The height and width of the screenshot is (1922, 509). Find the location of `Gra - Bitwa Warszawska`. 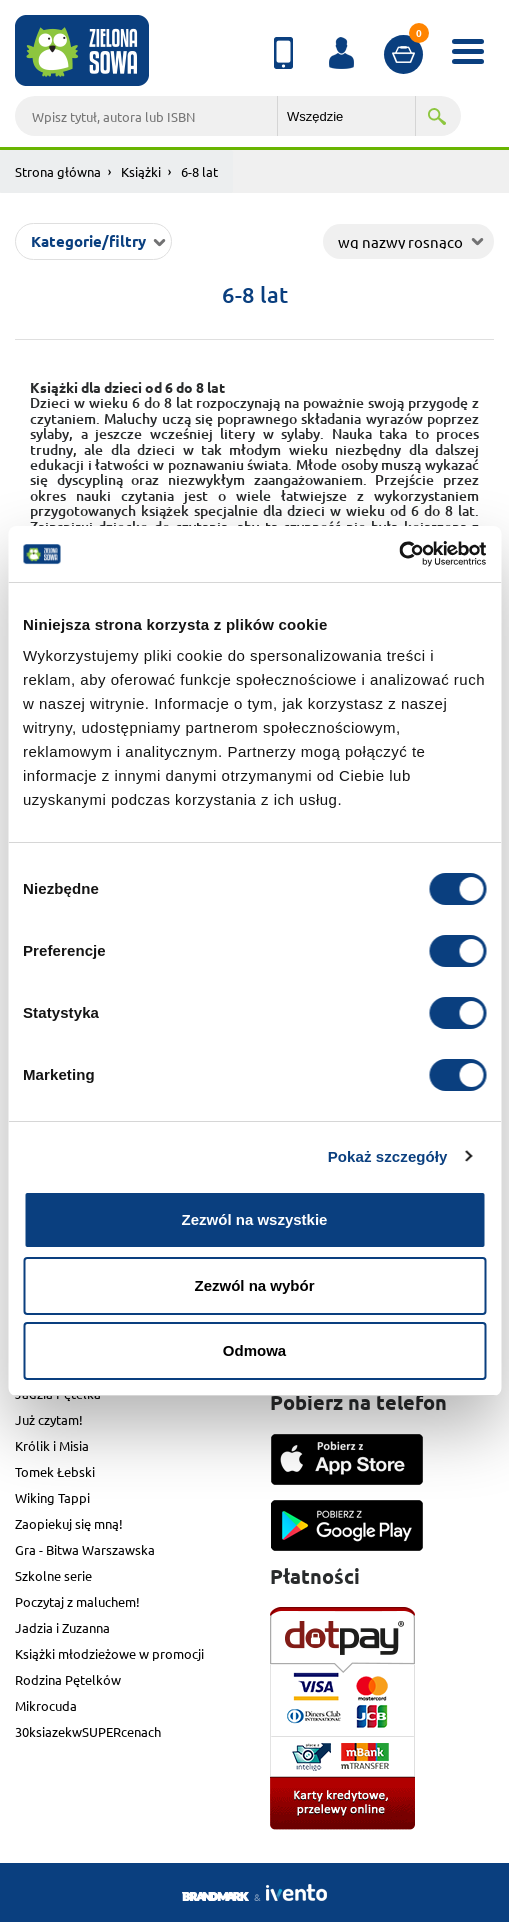

Gra - Bitwa Warszawska is located at coordinates (85, 1549).